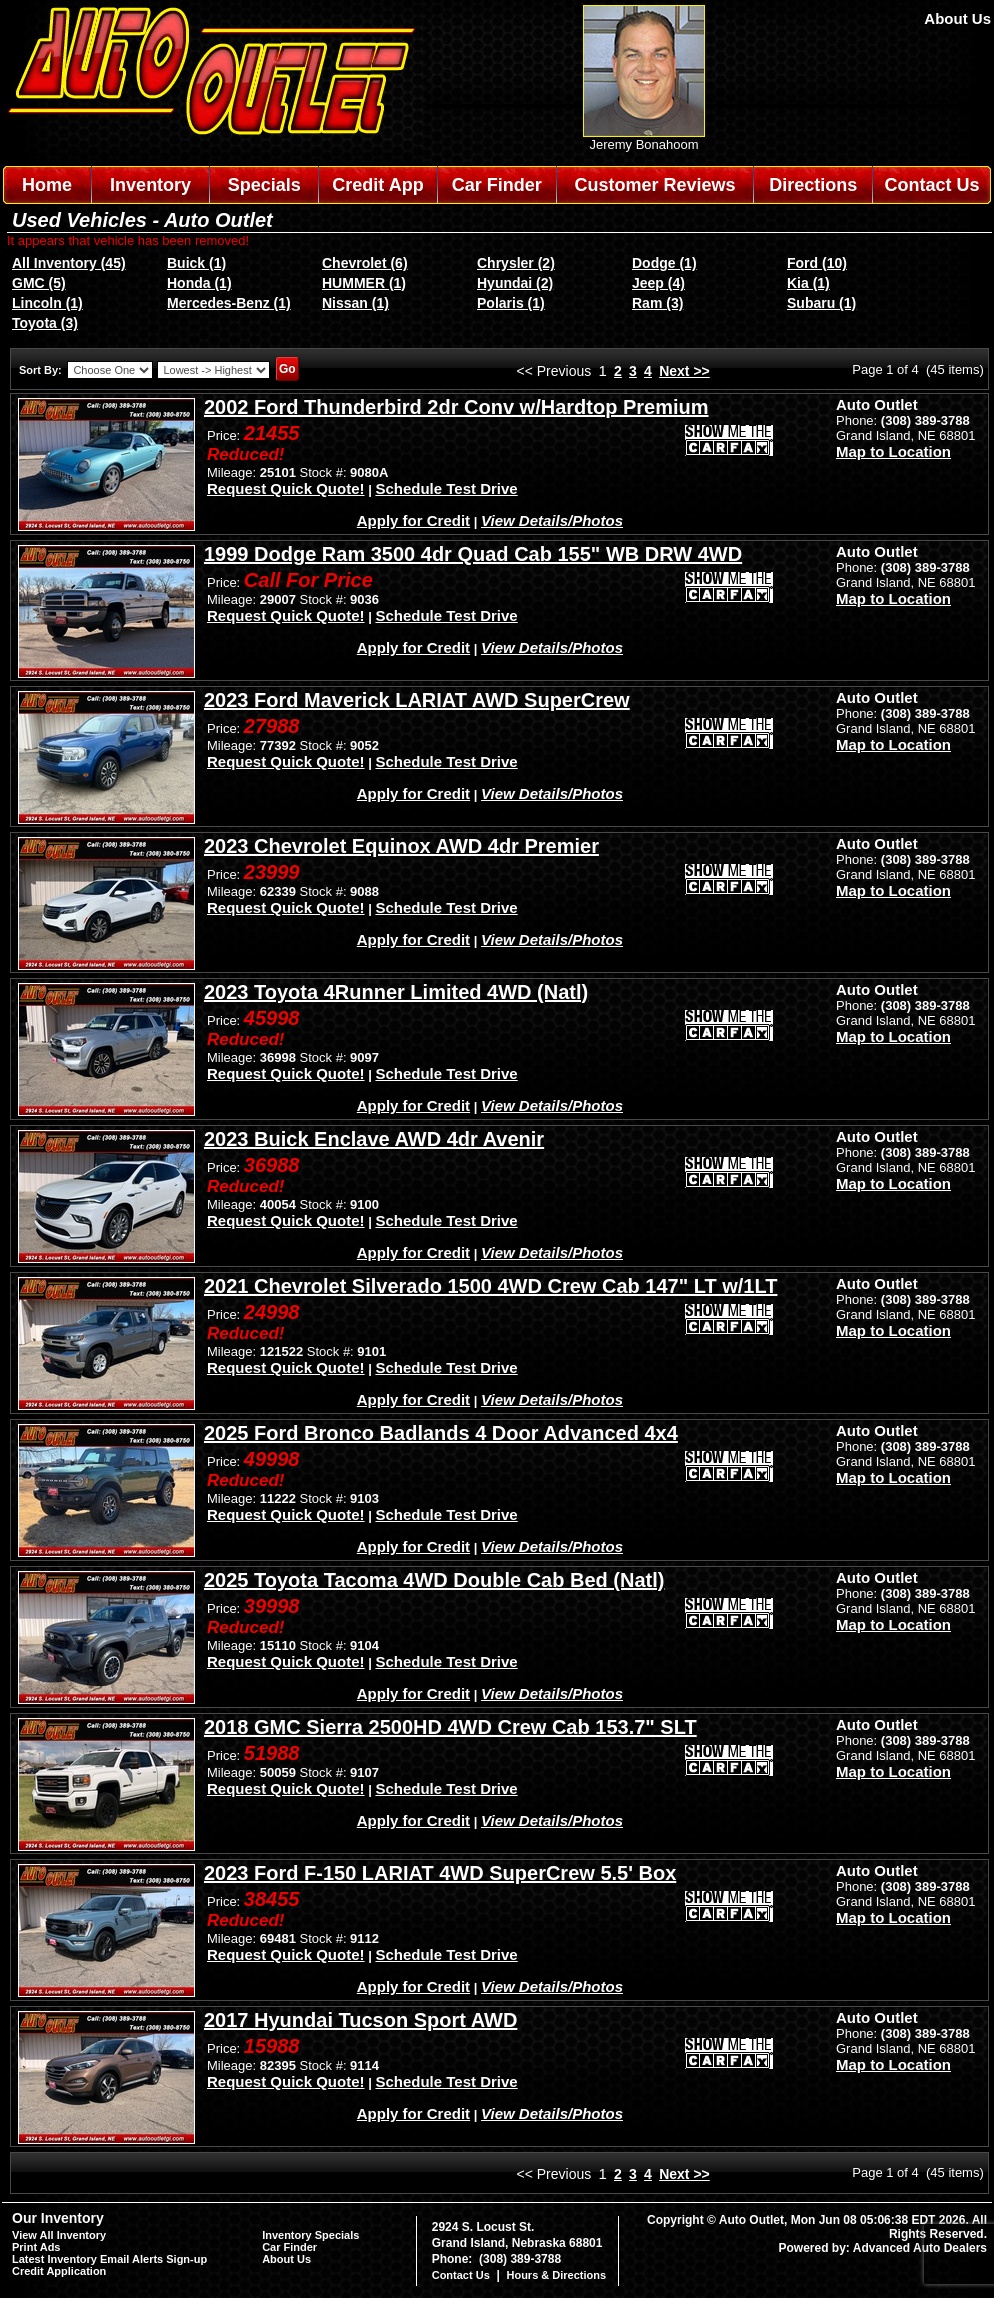 Image resolution: width=994 pixels, height=2298 pixels. Describe the element at coordinates (59, 2271) in the screenshot. I see `Credit Application` at that location.